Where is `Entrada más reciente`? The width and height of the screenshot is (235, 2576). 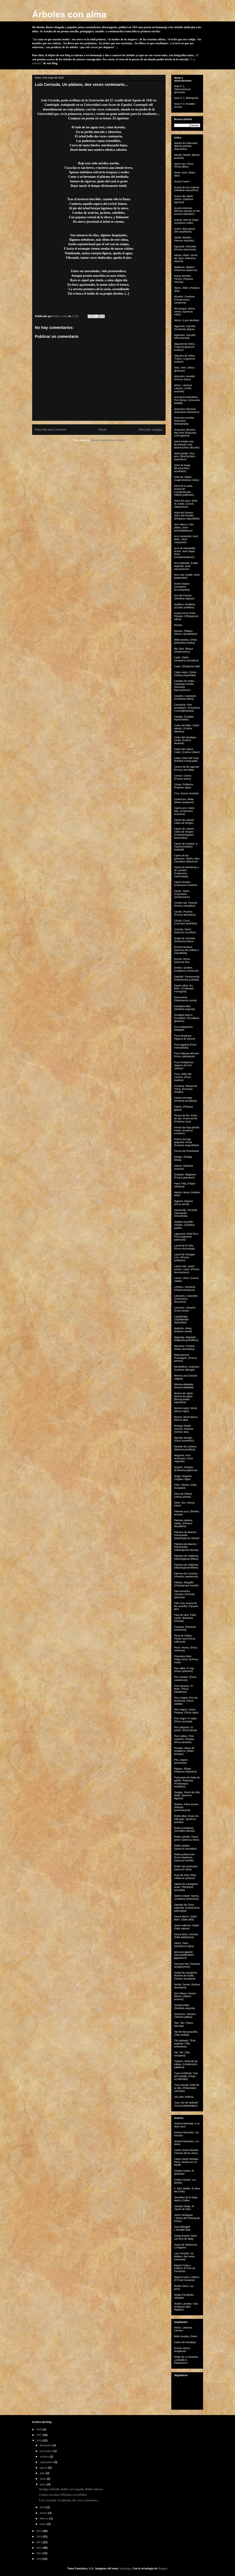
Entrada más reciente is located at coordinates (50, 429).